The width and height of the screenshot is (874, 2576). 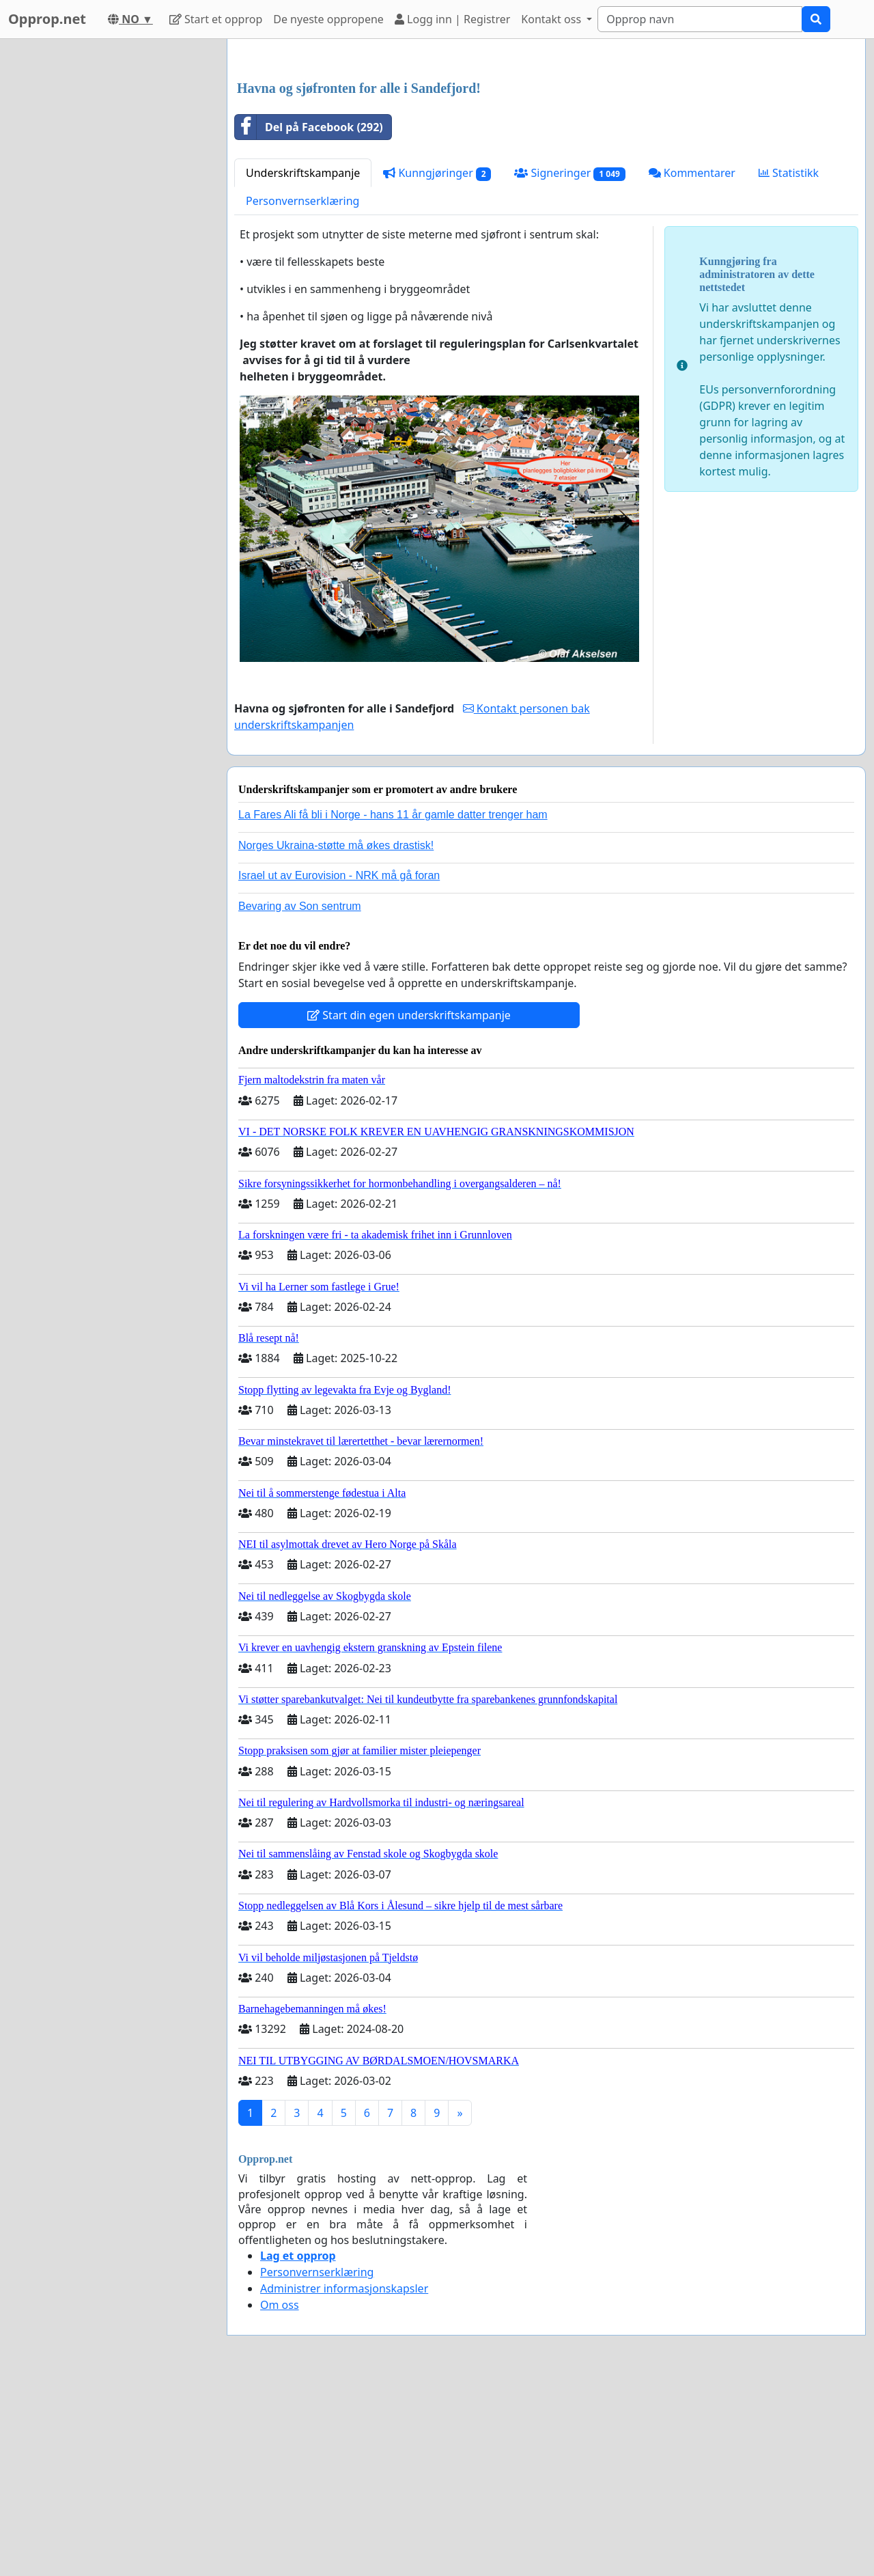 I want to click on La Fares Ali få bli i Norge - hans 11 år gamle datter trenger ham, so click(x=393, y=814).